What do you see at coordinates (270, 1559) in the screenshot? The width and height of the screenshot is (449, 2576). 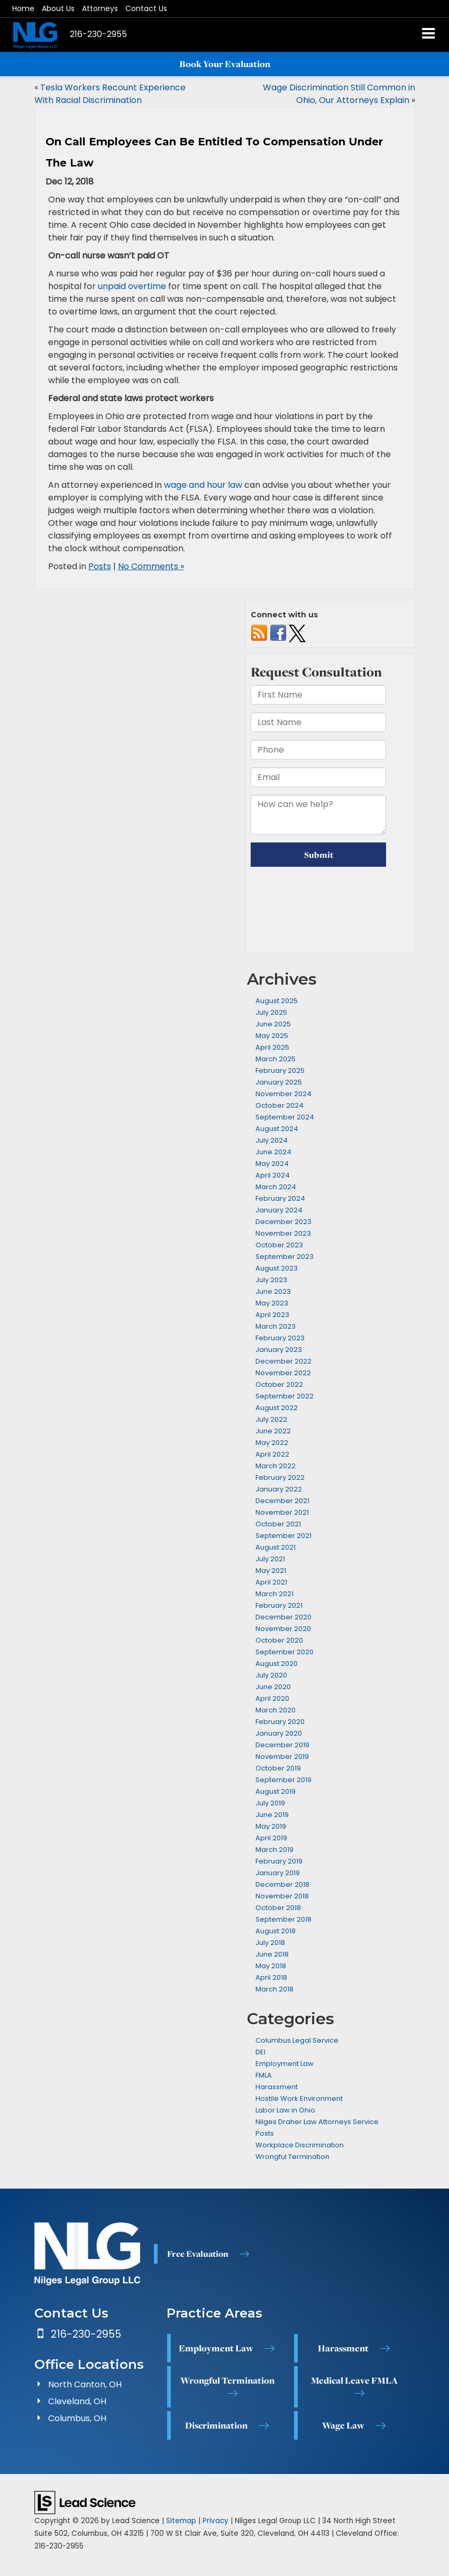 I see `July 2021` at bounding box center [270, 1559].